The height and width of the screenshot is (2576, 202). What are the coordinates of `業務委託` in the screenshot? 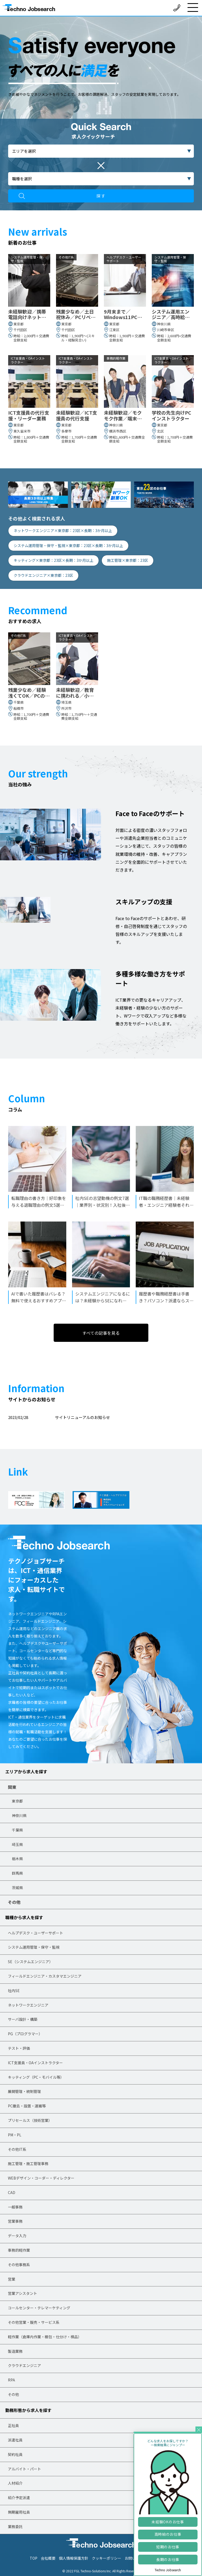 It's located at (15, 2526).